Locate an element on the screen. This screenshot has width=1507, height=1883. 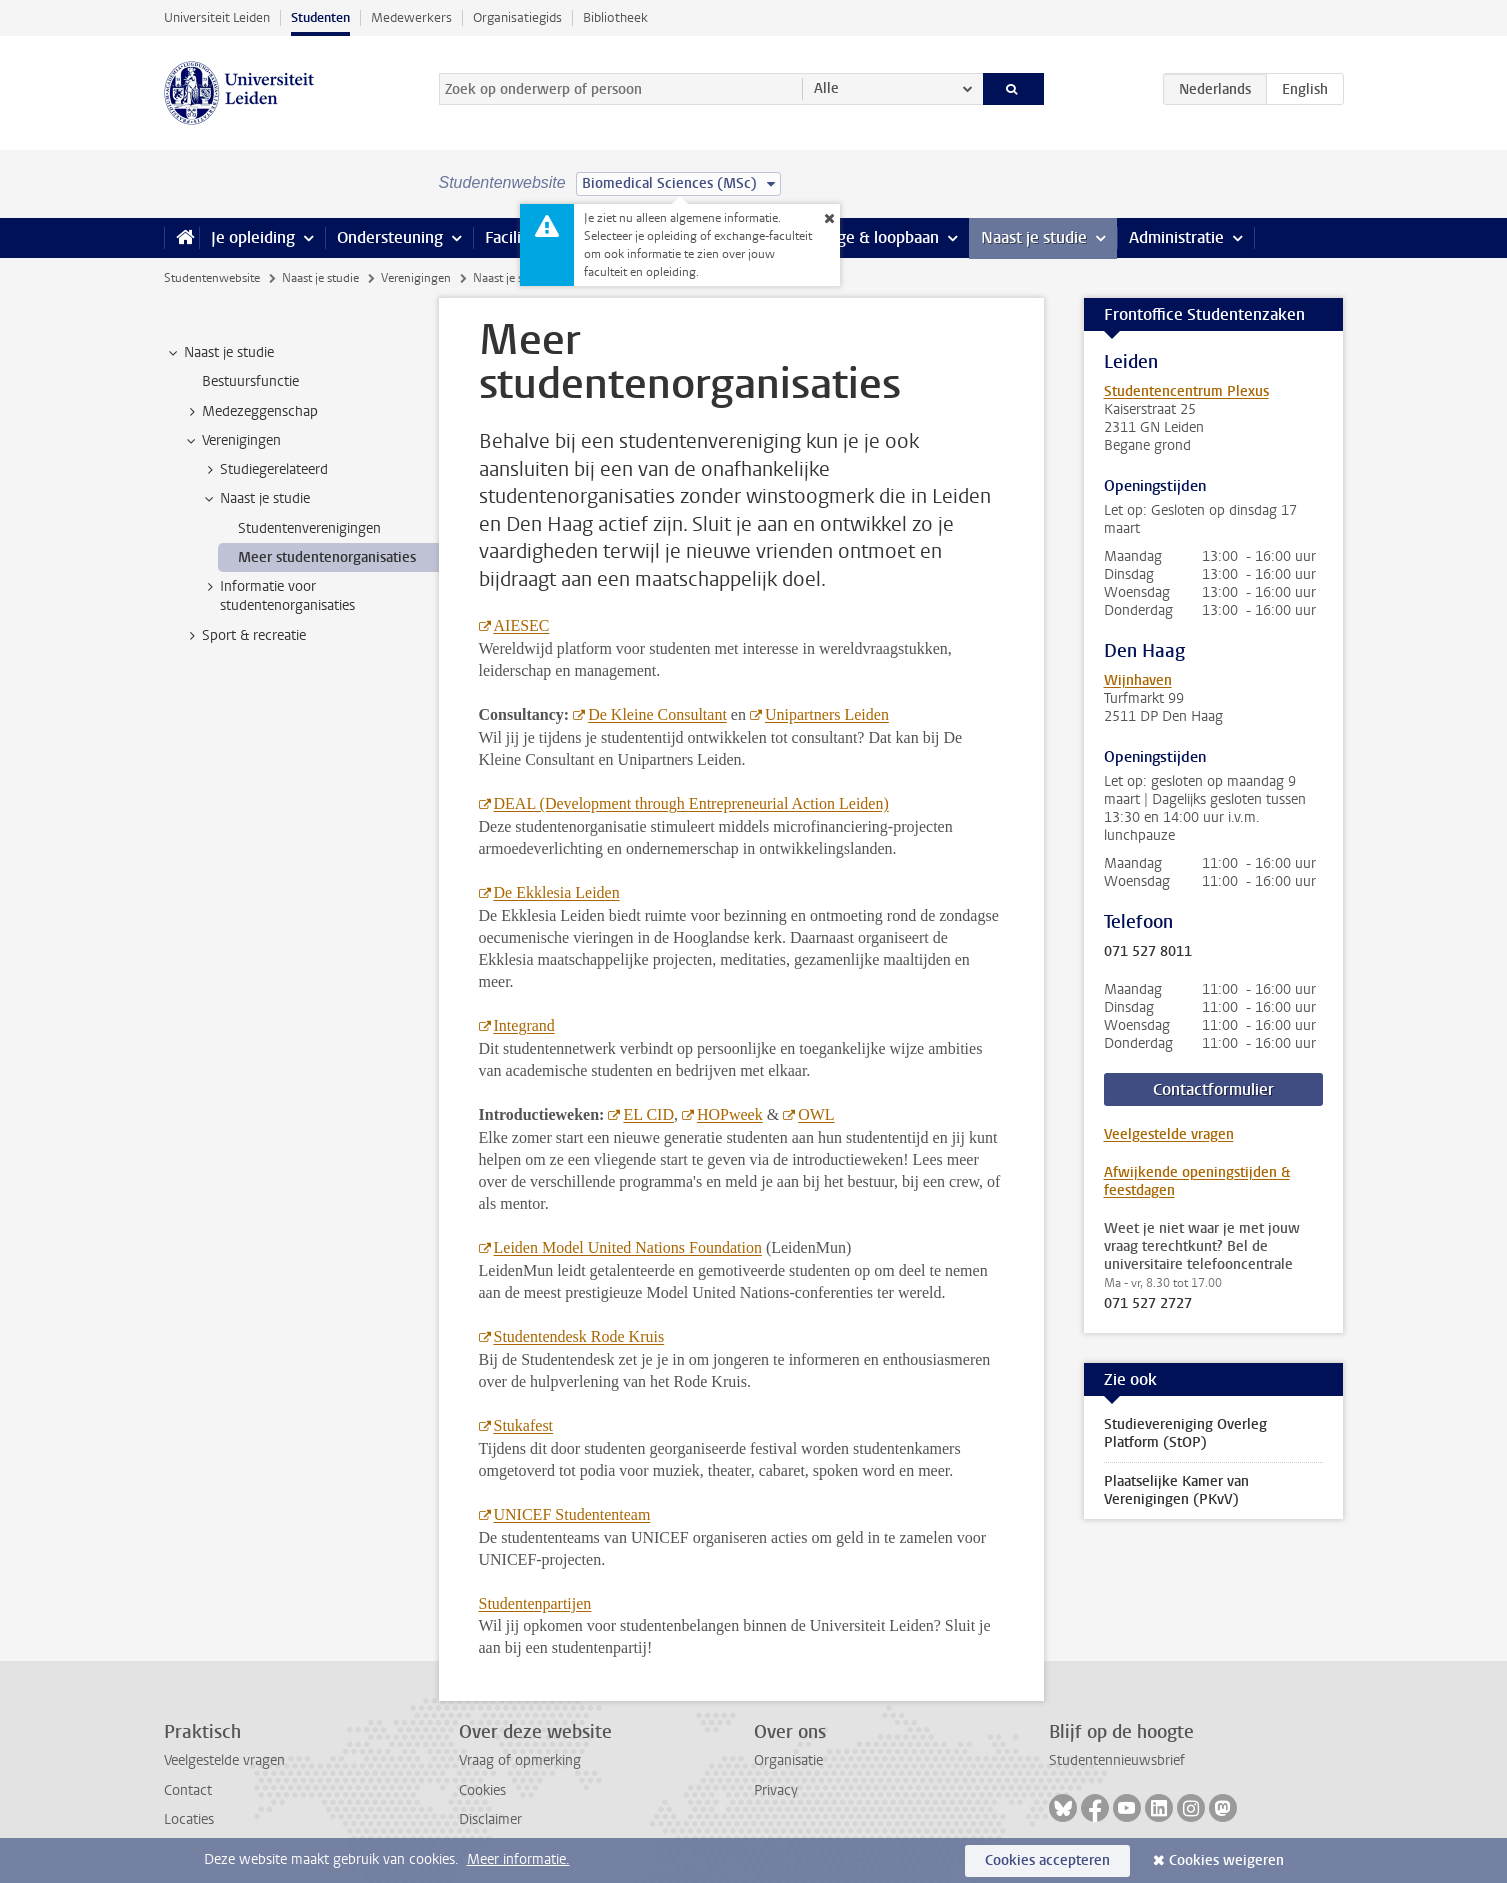
071 527 2727 is located at coordinates (1148, 1304).